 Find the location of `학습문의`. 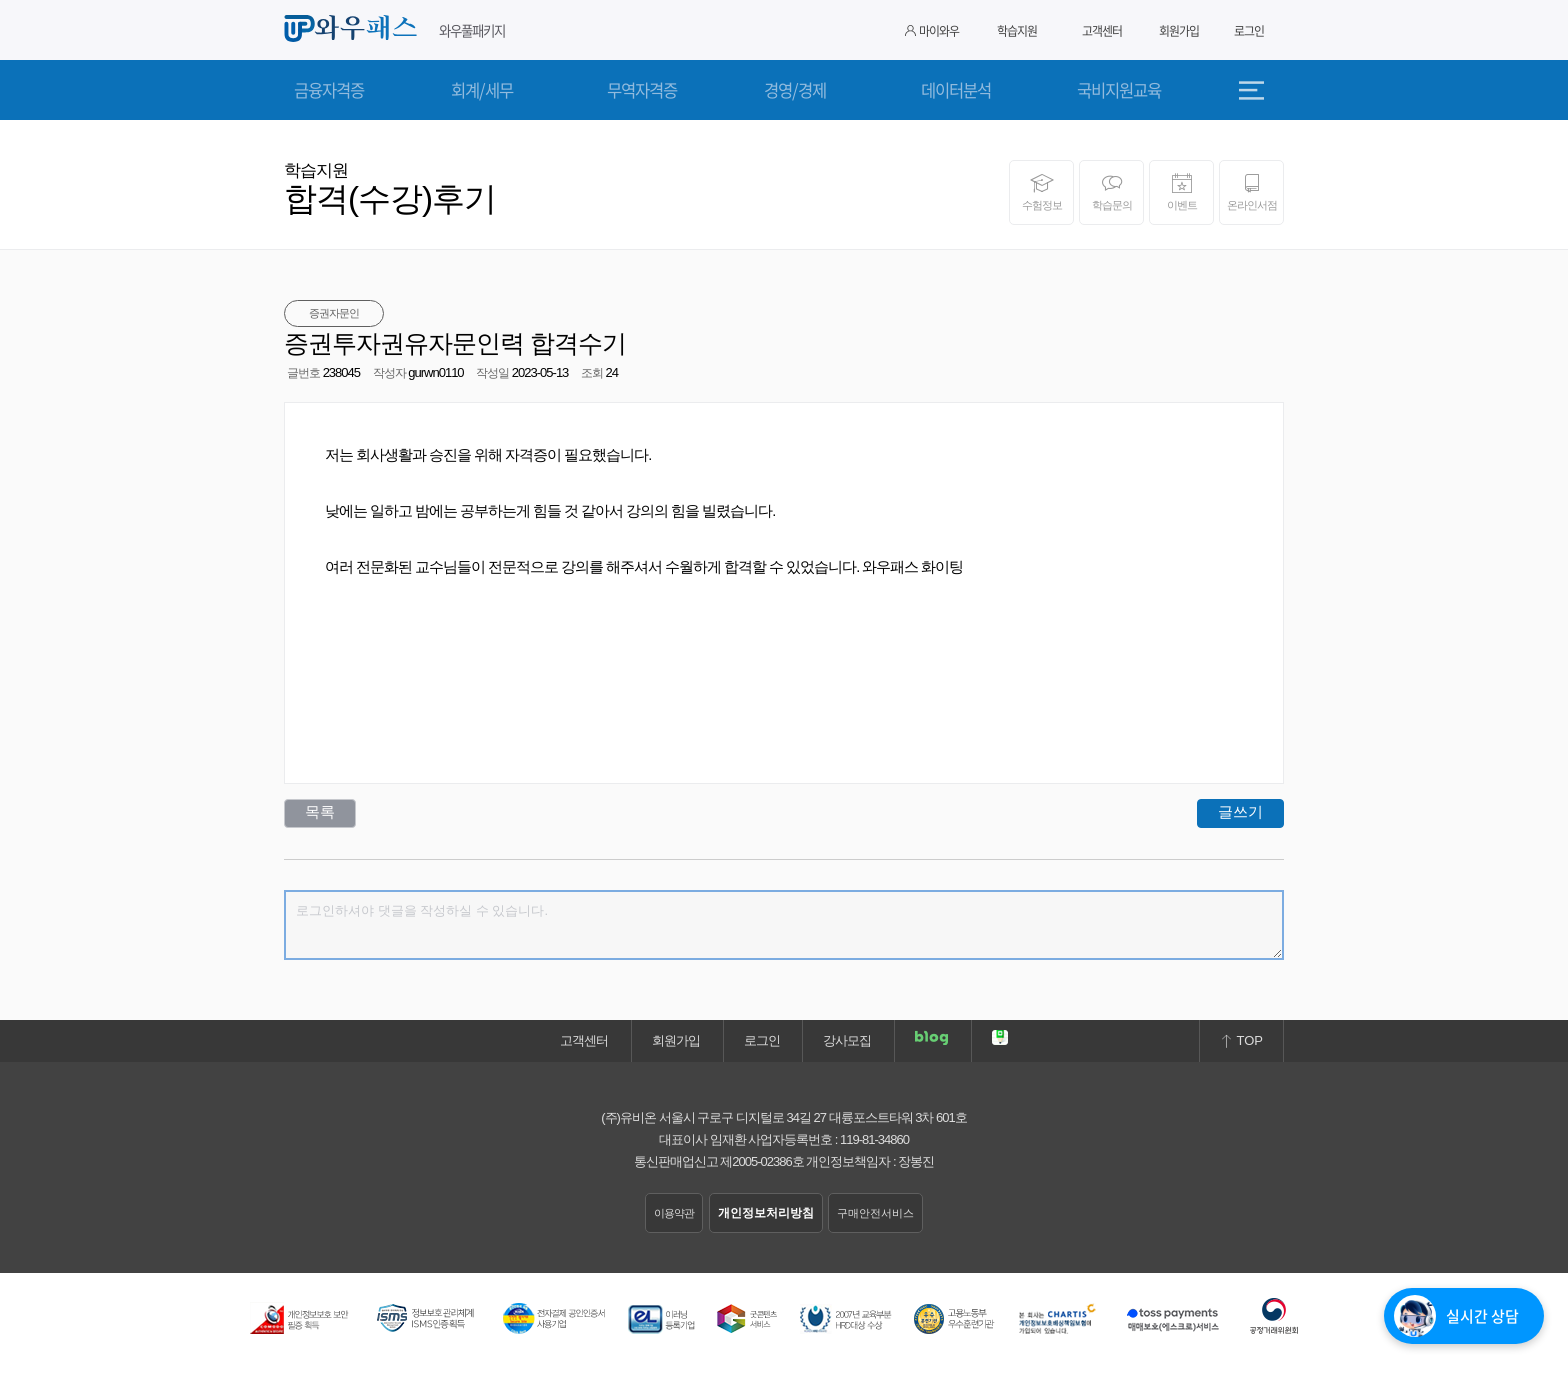

학습문의 is located at coordinates (1111, 192).